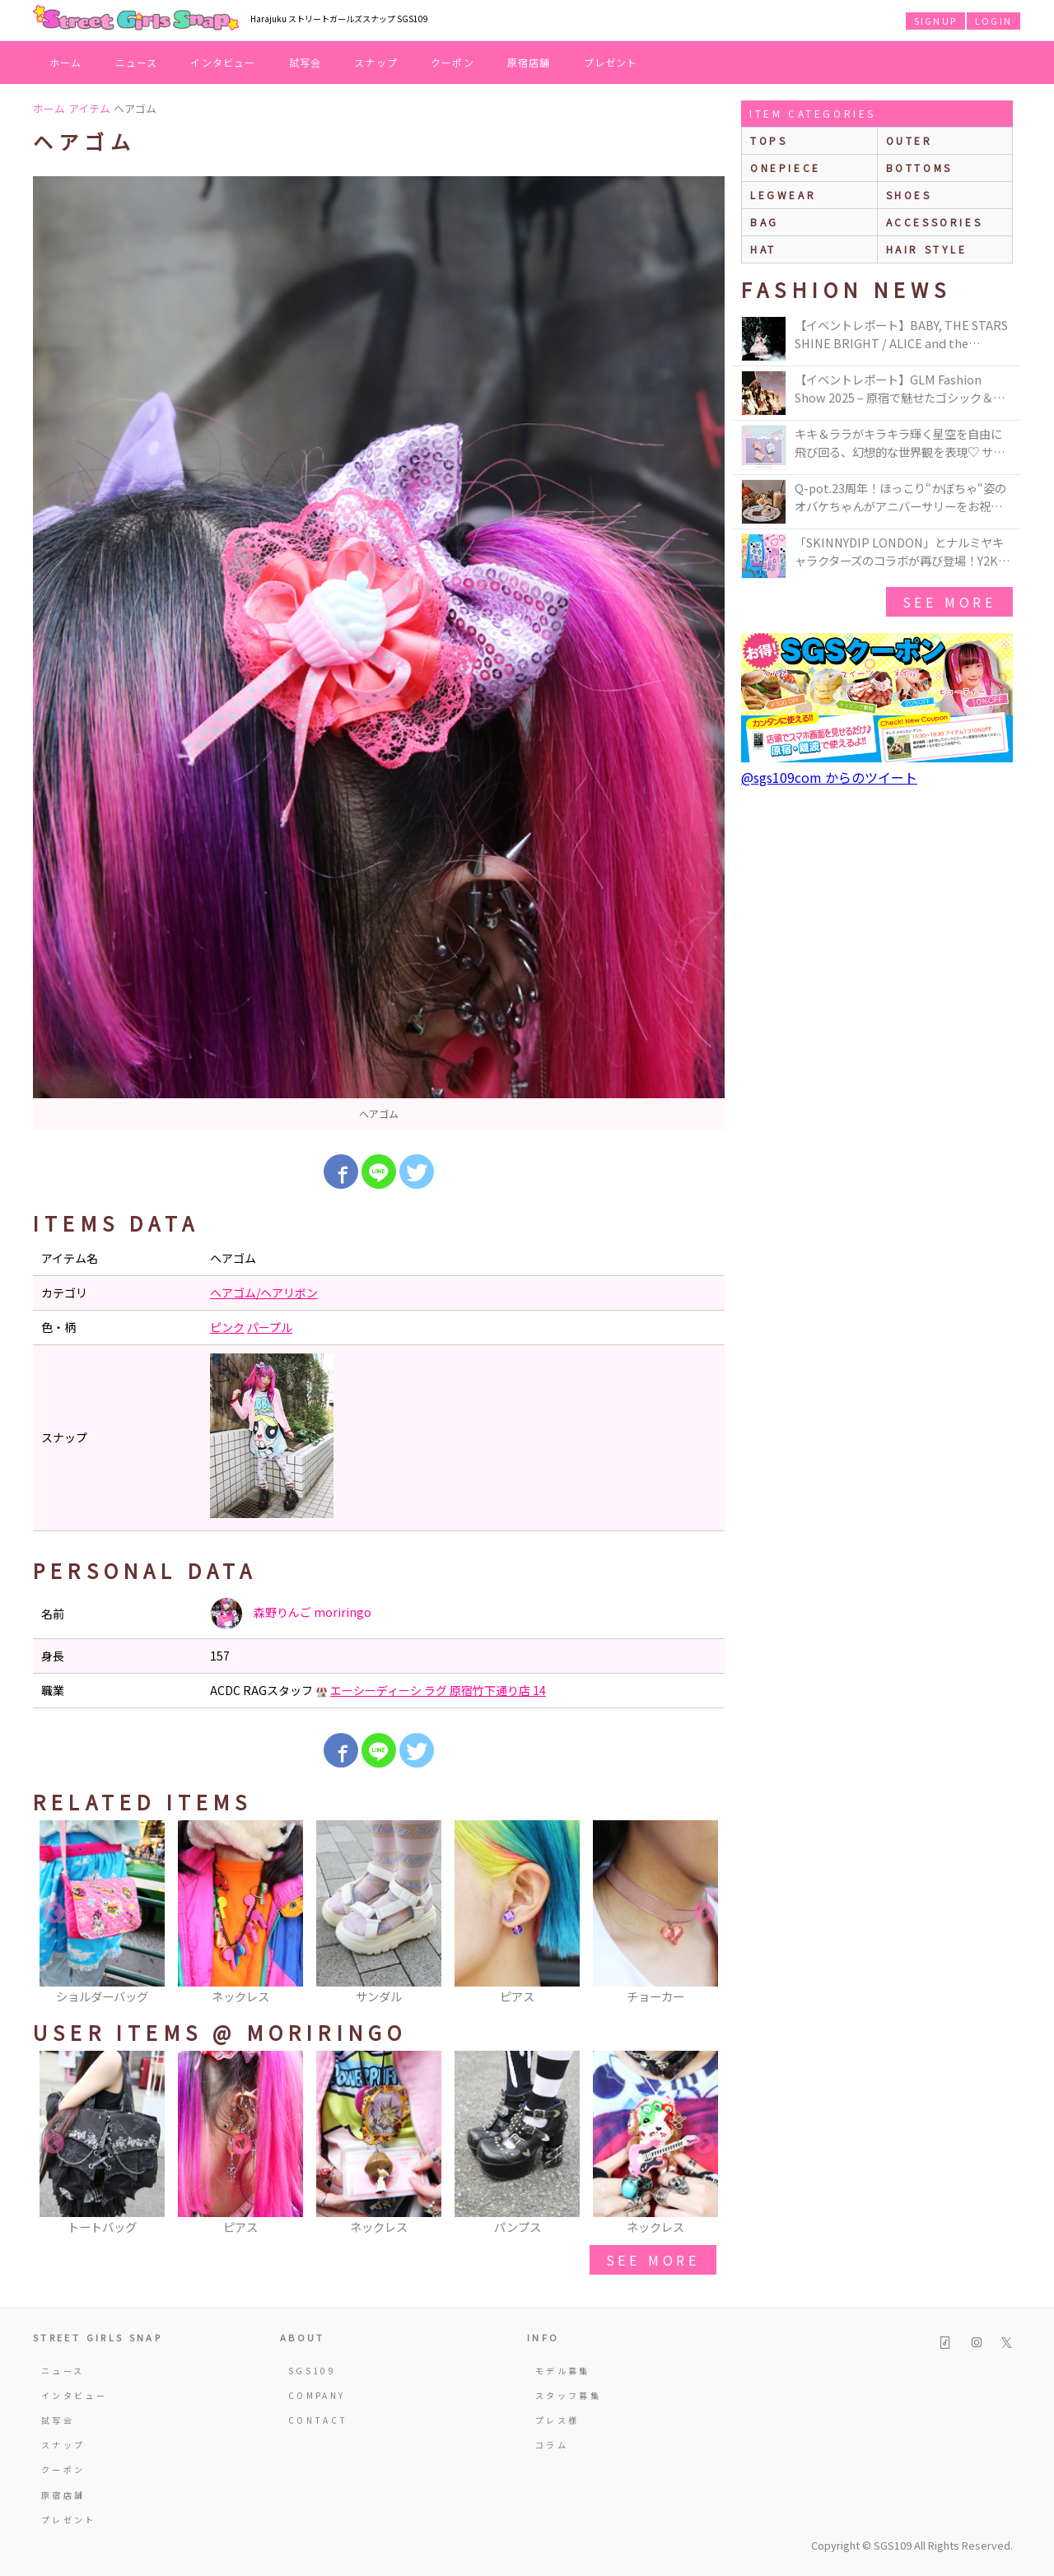 Image resolution: width=1054 pixels, height=2576 pixels. I want to click on スナップ, so click(376, 62).